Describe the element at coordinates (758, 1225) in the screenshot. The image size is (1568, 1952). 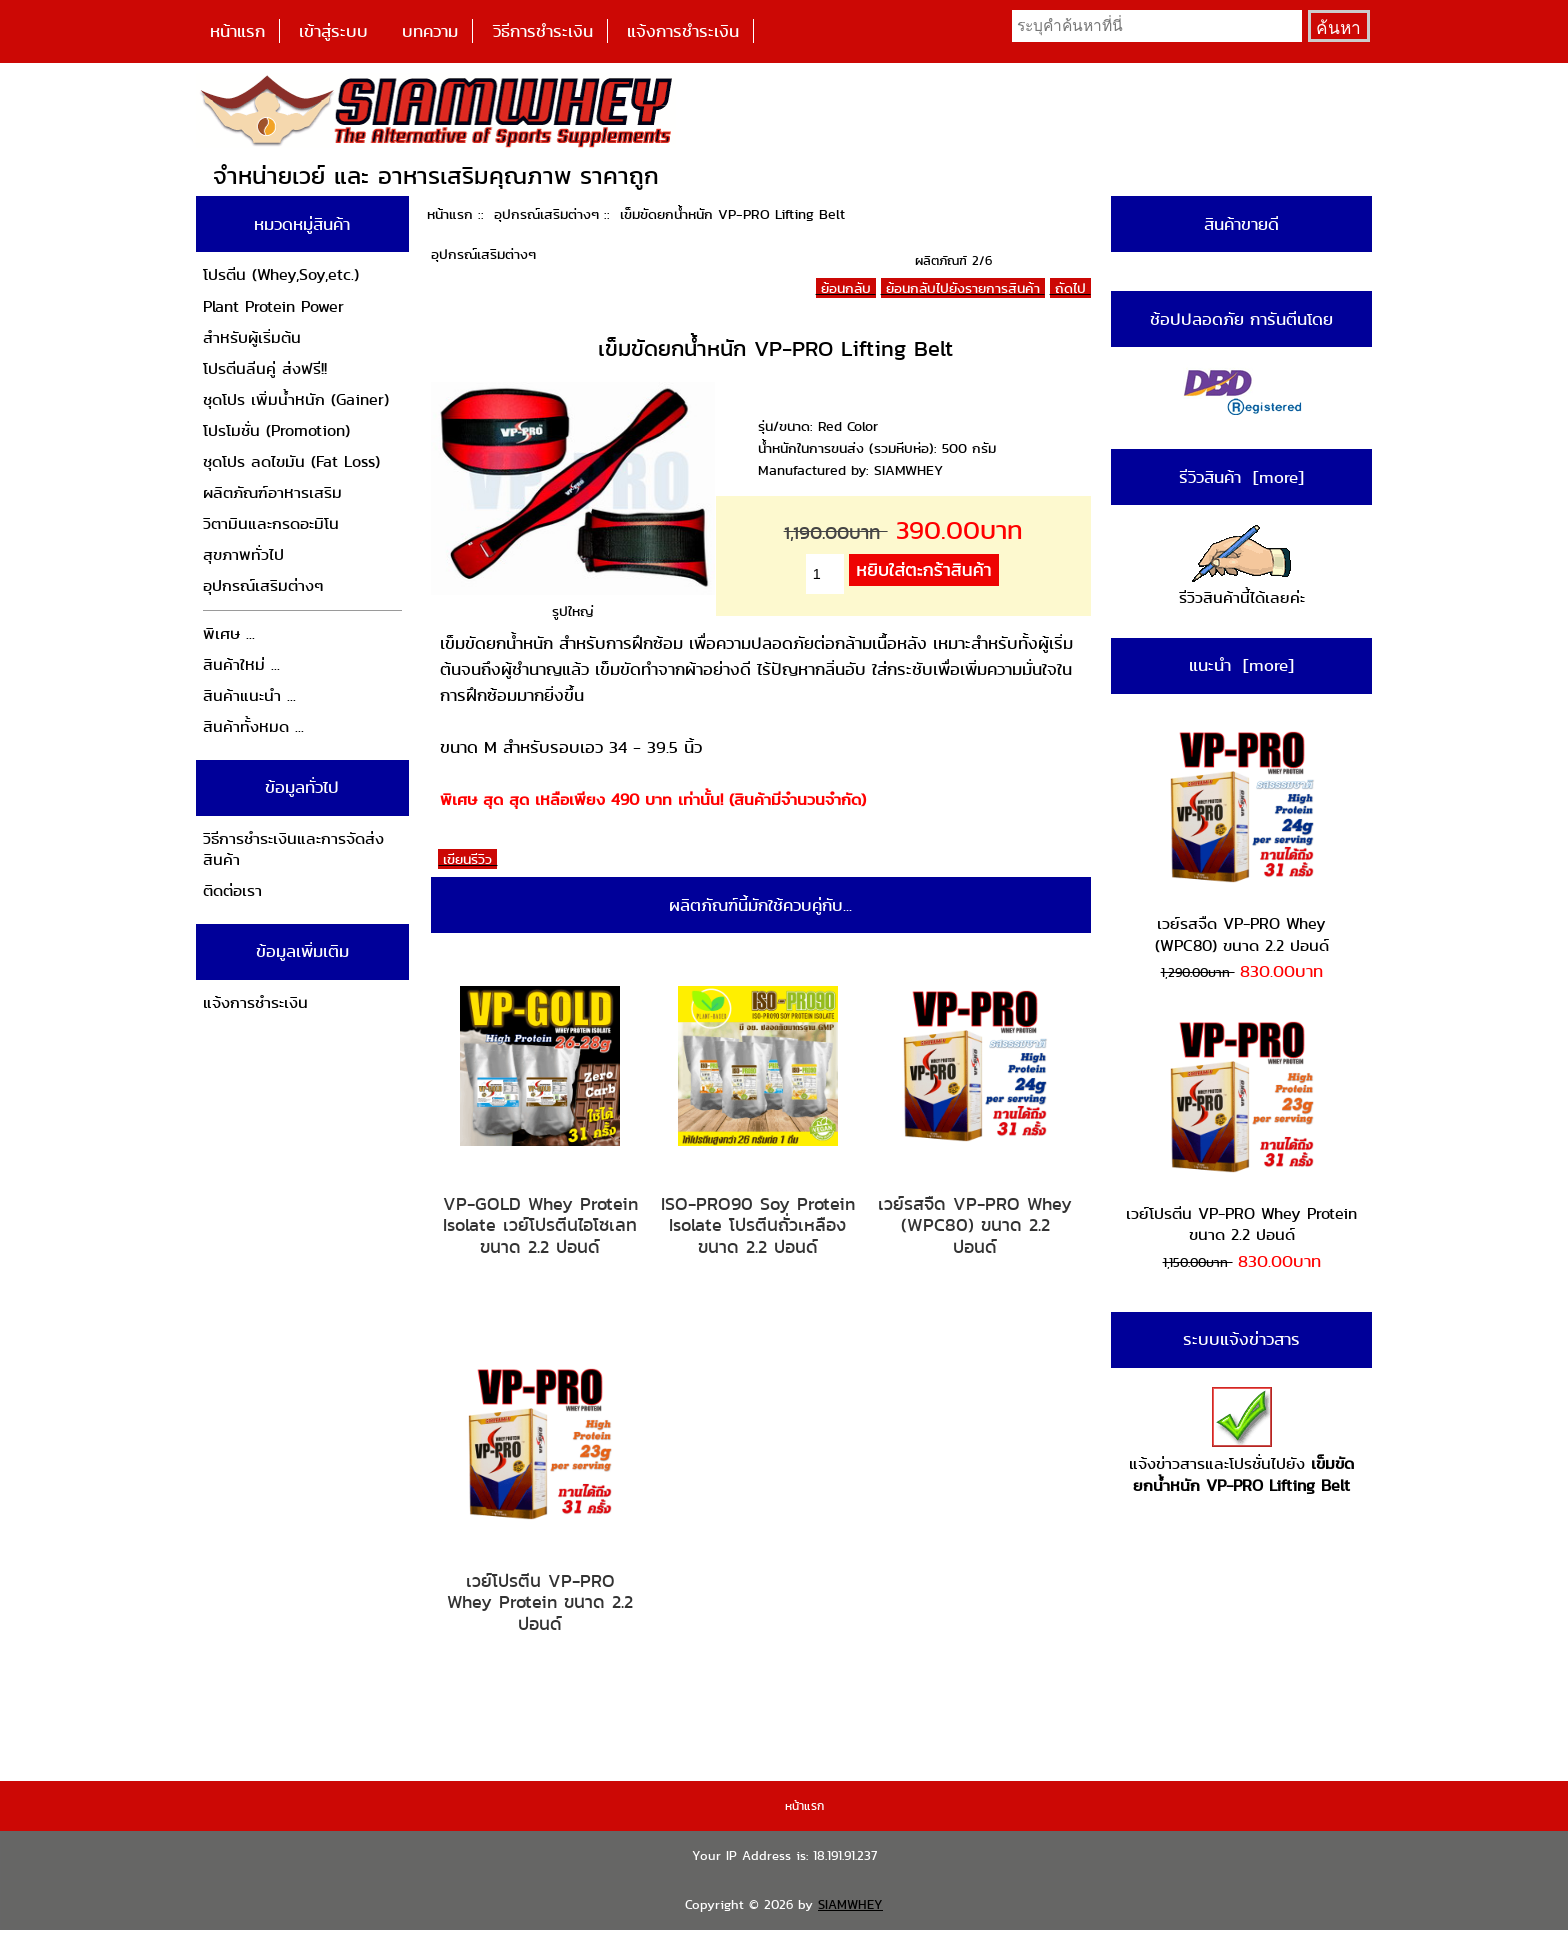
I see `ISO-PRO90 Soy Protein Isolate โปรตีนถั่วเหลือง ขนาด 2.2 ปอนด์` at that location.